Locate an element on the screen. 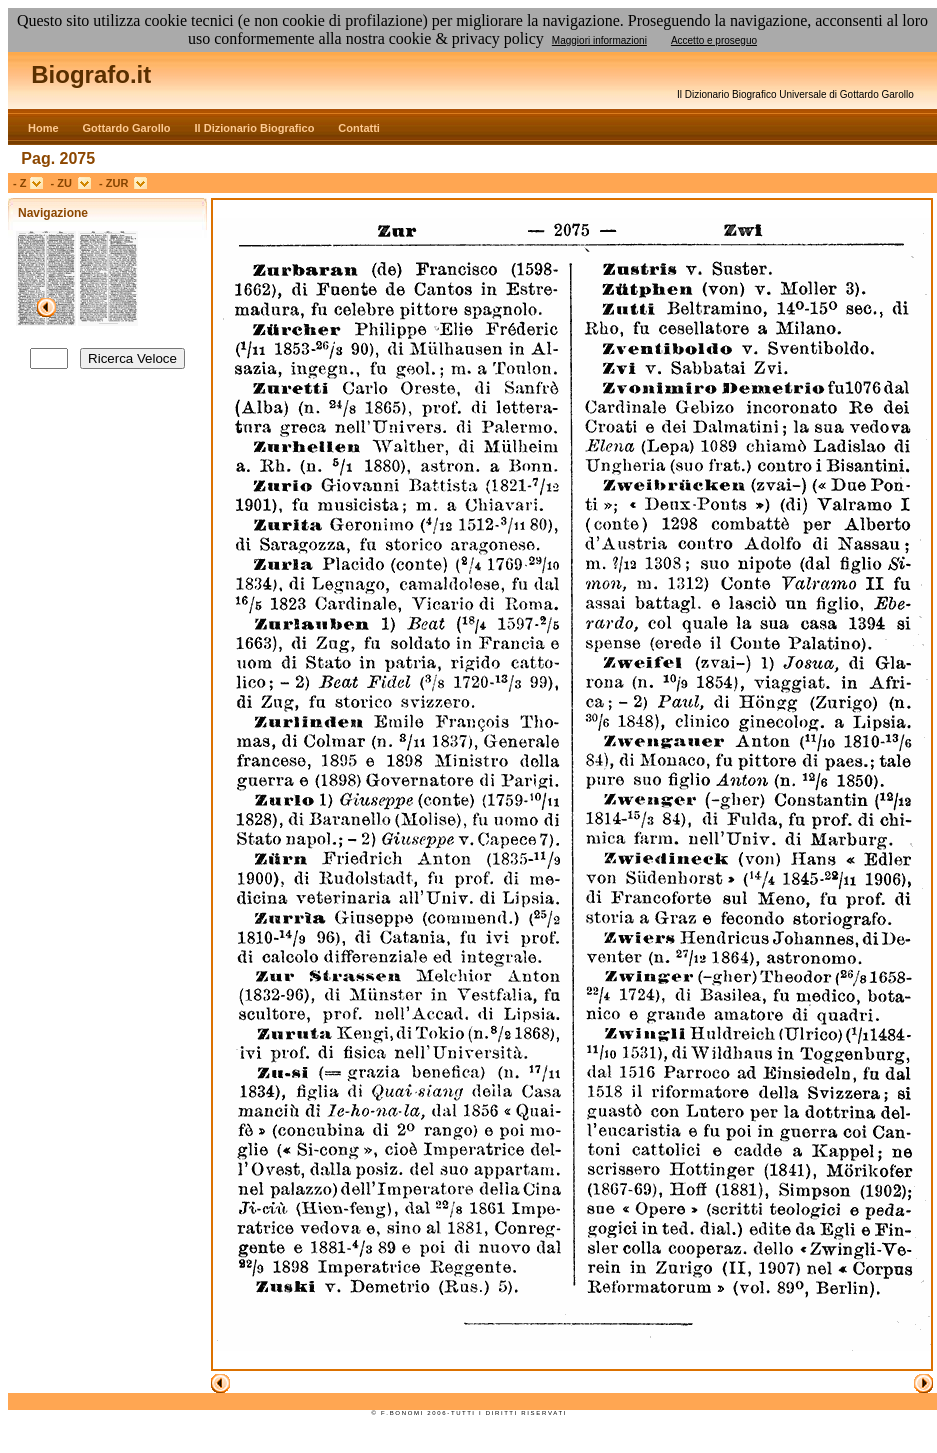  Contatti is located at coordinates (359, 128).